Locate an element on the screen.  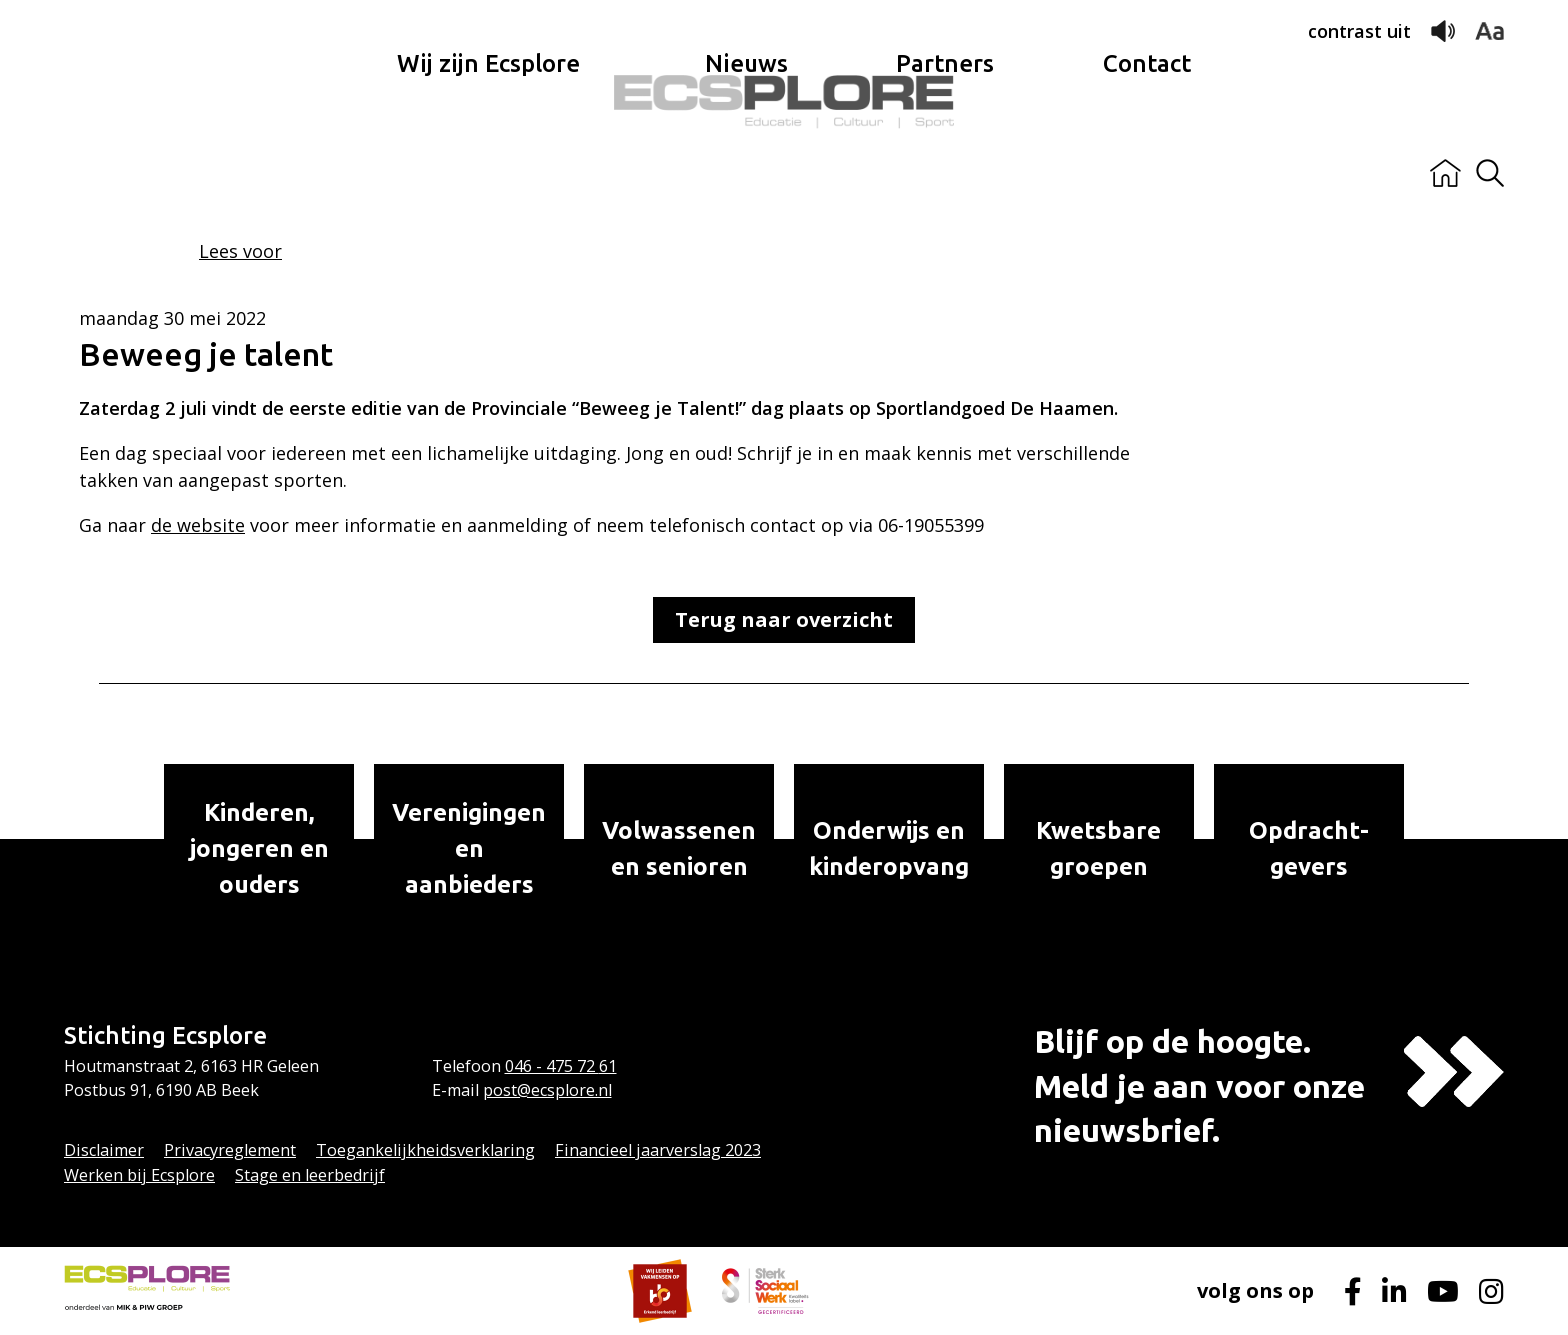
Wij zijn Ecsplore is located at coordinates (488, 173).